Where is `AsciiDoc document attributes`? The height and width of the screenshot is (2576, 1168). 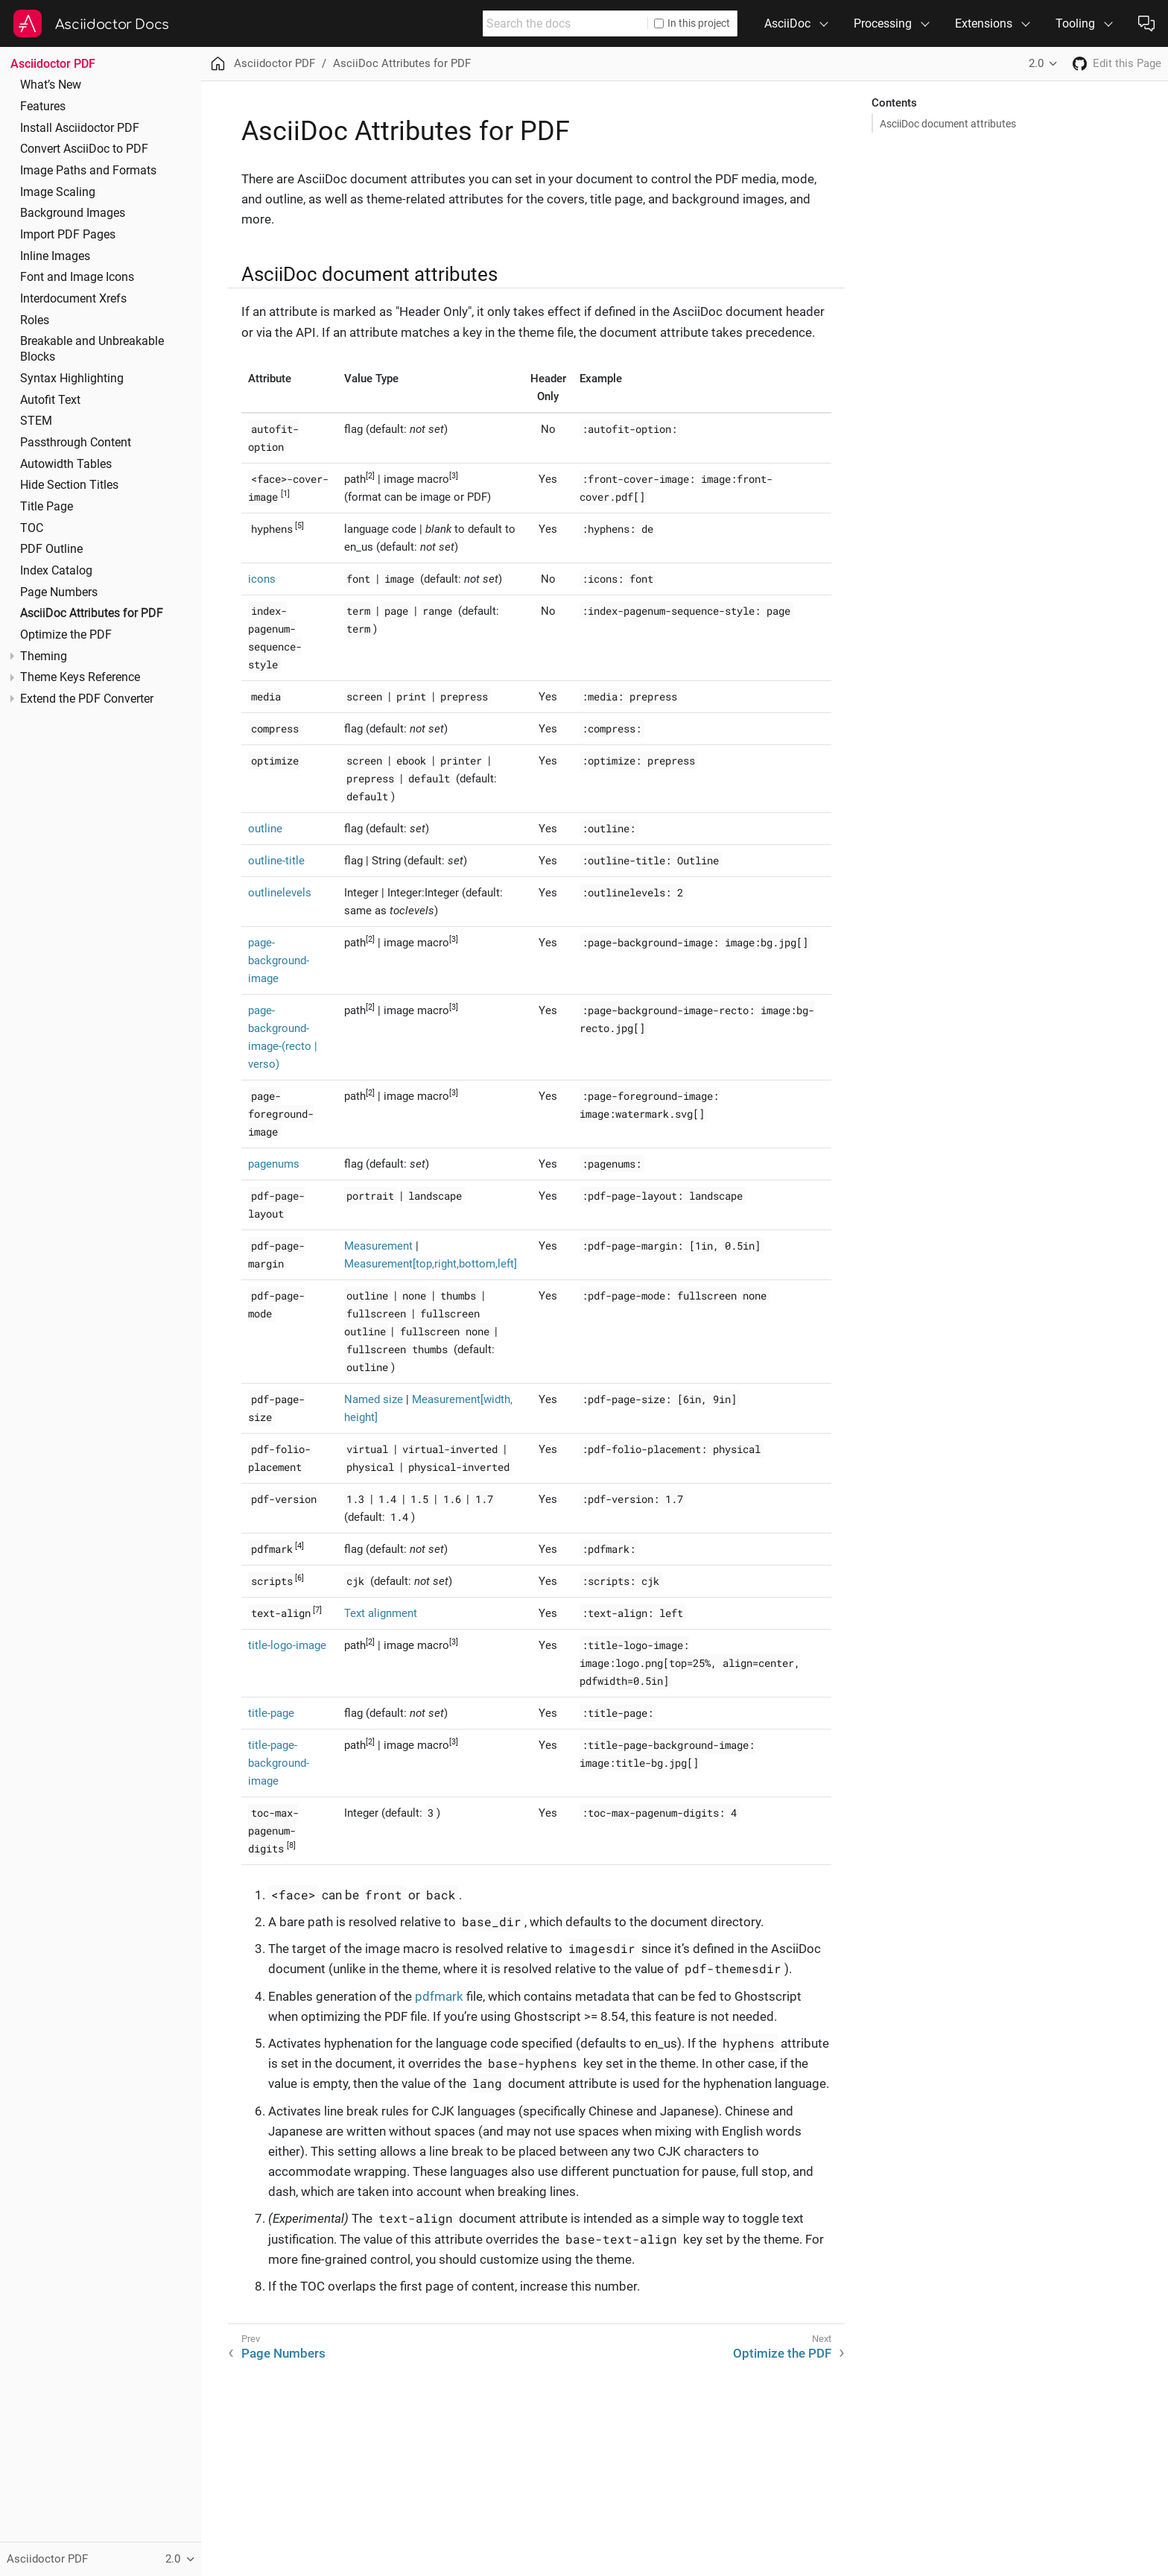
AsciiDoc document attributes is located at coordinates (948, 124).